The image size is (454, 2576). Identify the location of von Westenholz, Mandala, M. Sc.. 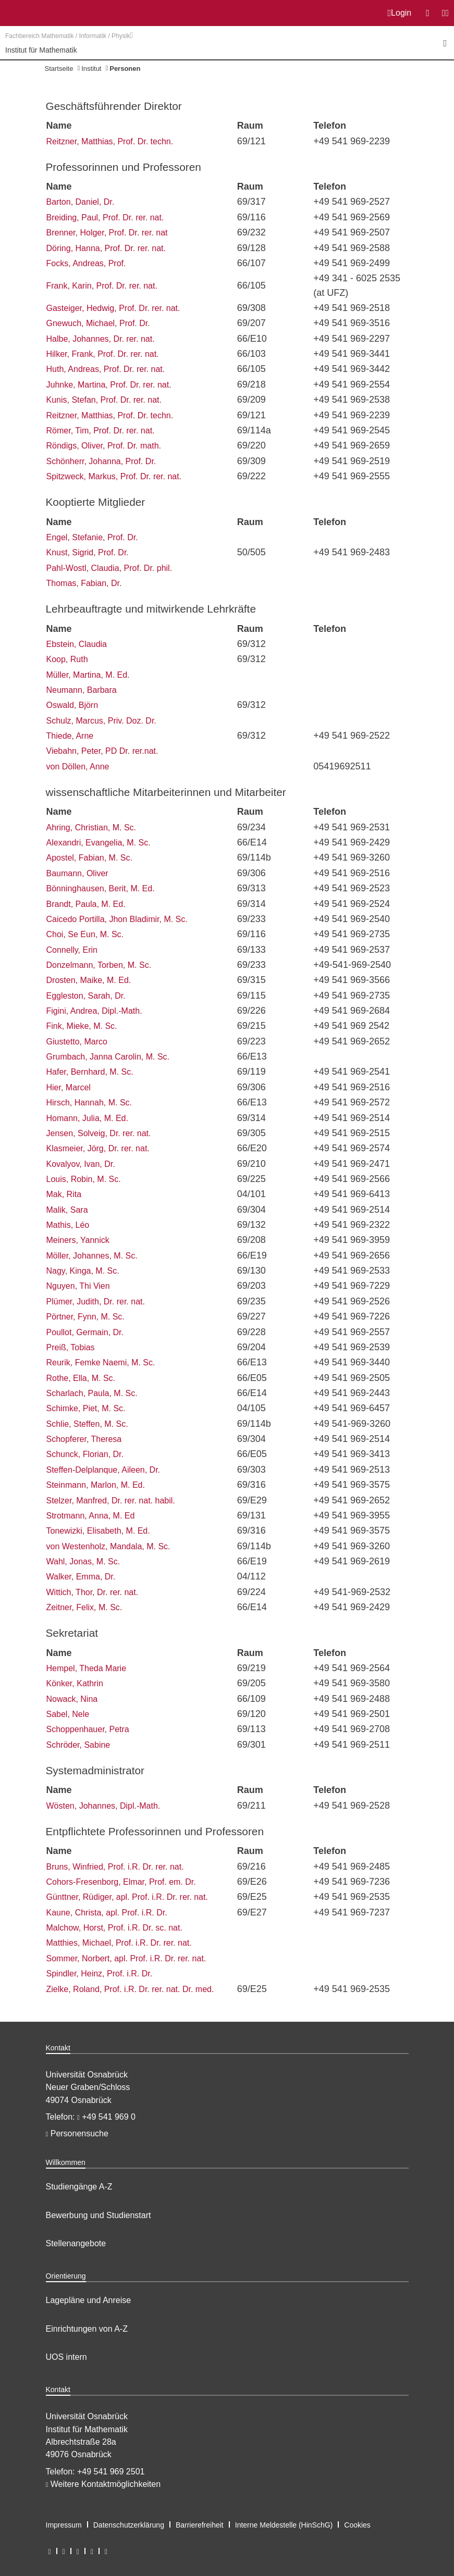
(108, 1546).